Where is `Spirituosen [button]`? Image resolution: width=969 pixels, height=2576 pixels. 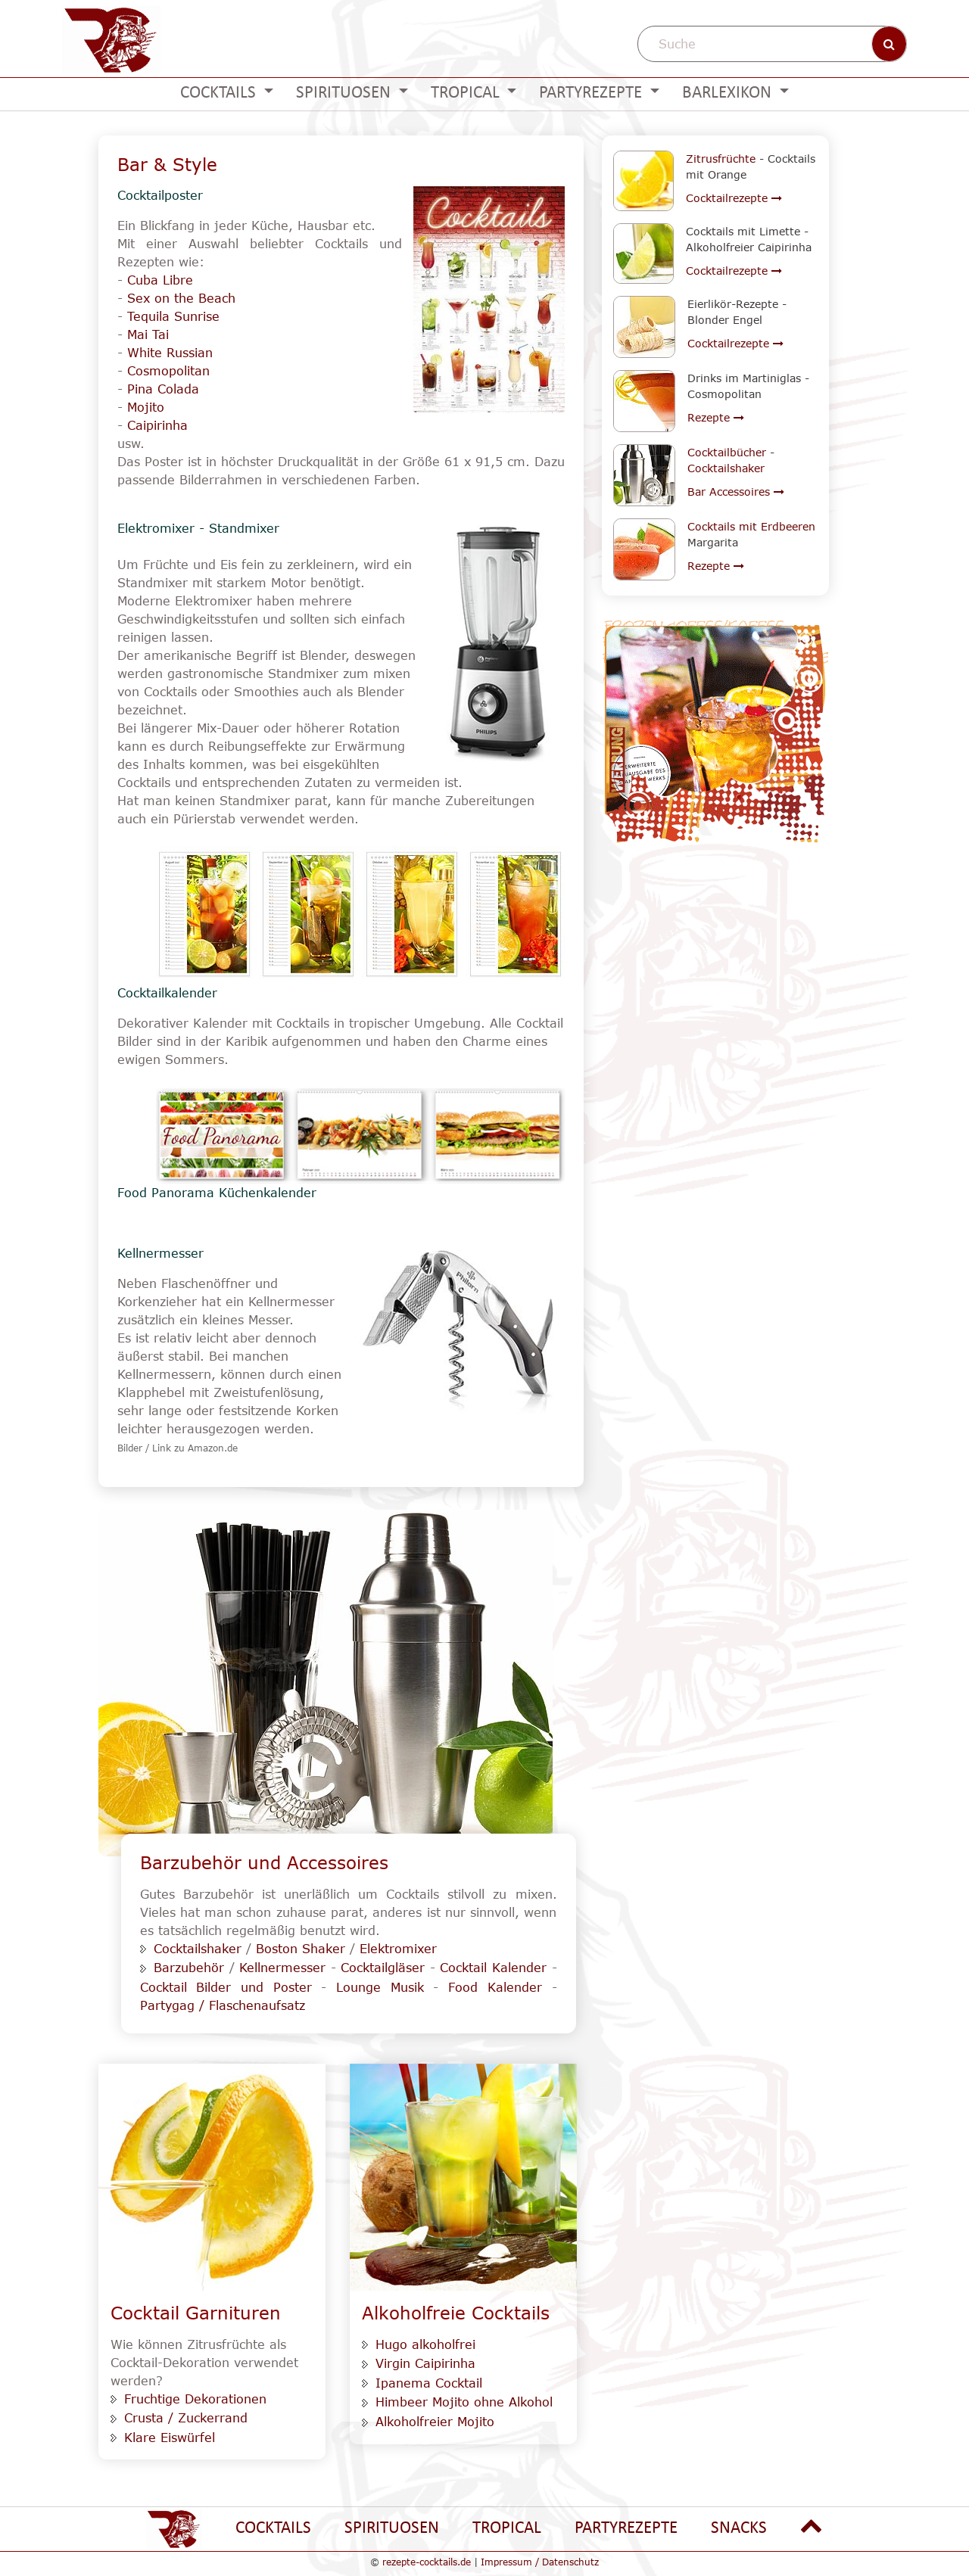
Spirituosen [button] is located at coordinates (345, 93).